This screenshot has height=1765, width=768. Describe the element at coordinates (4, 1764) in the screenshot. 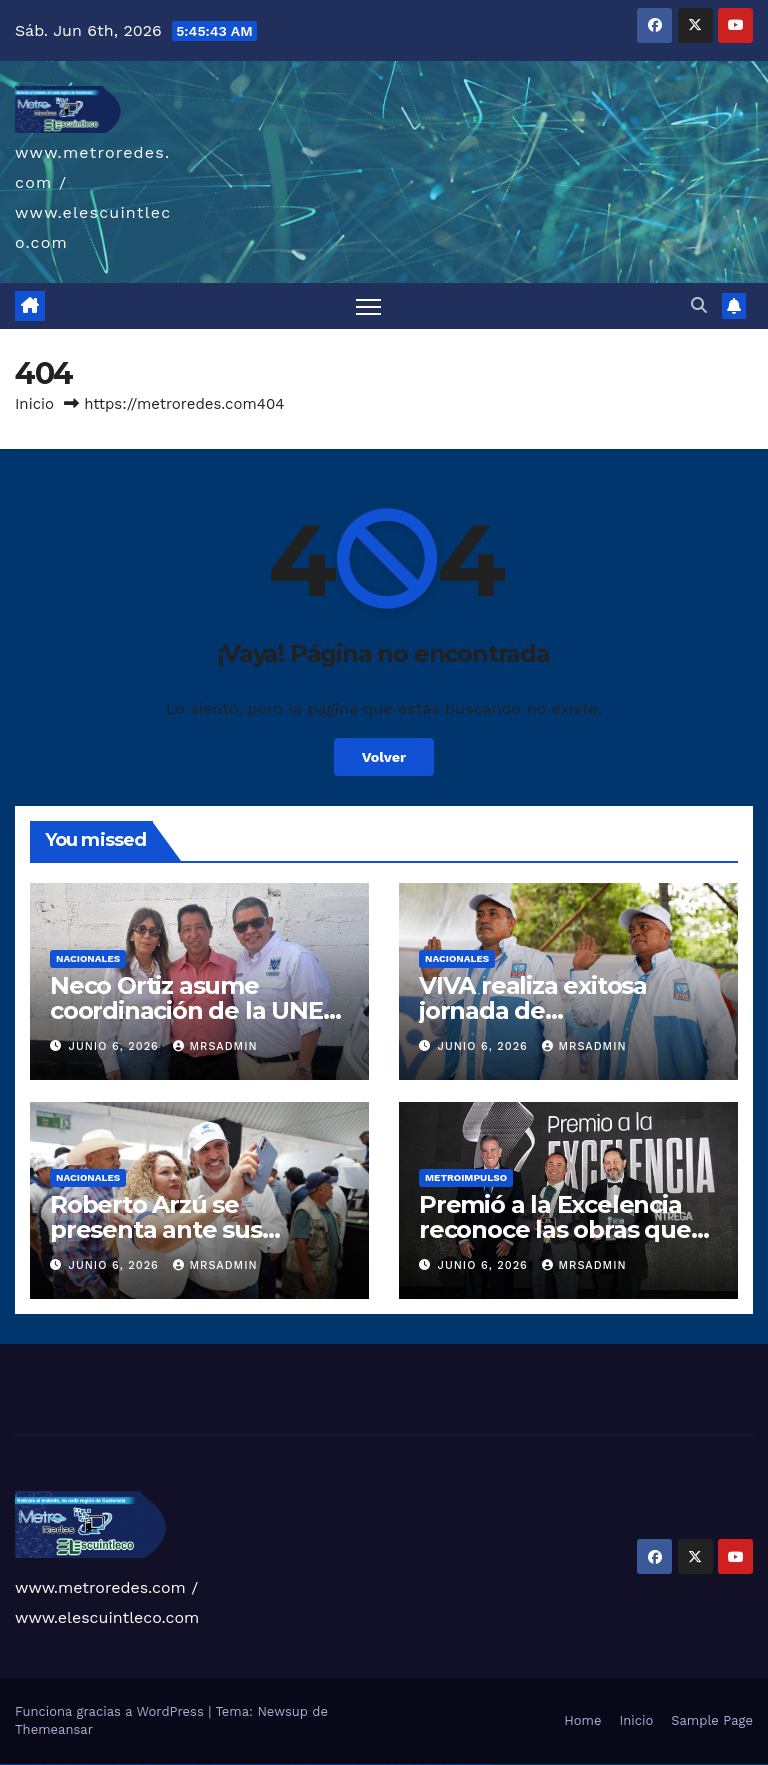

I see `vulkan vegas` at that location.